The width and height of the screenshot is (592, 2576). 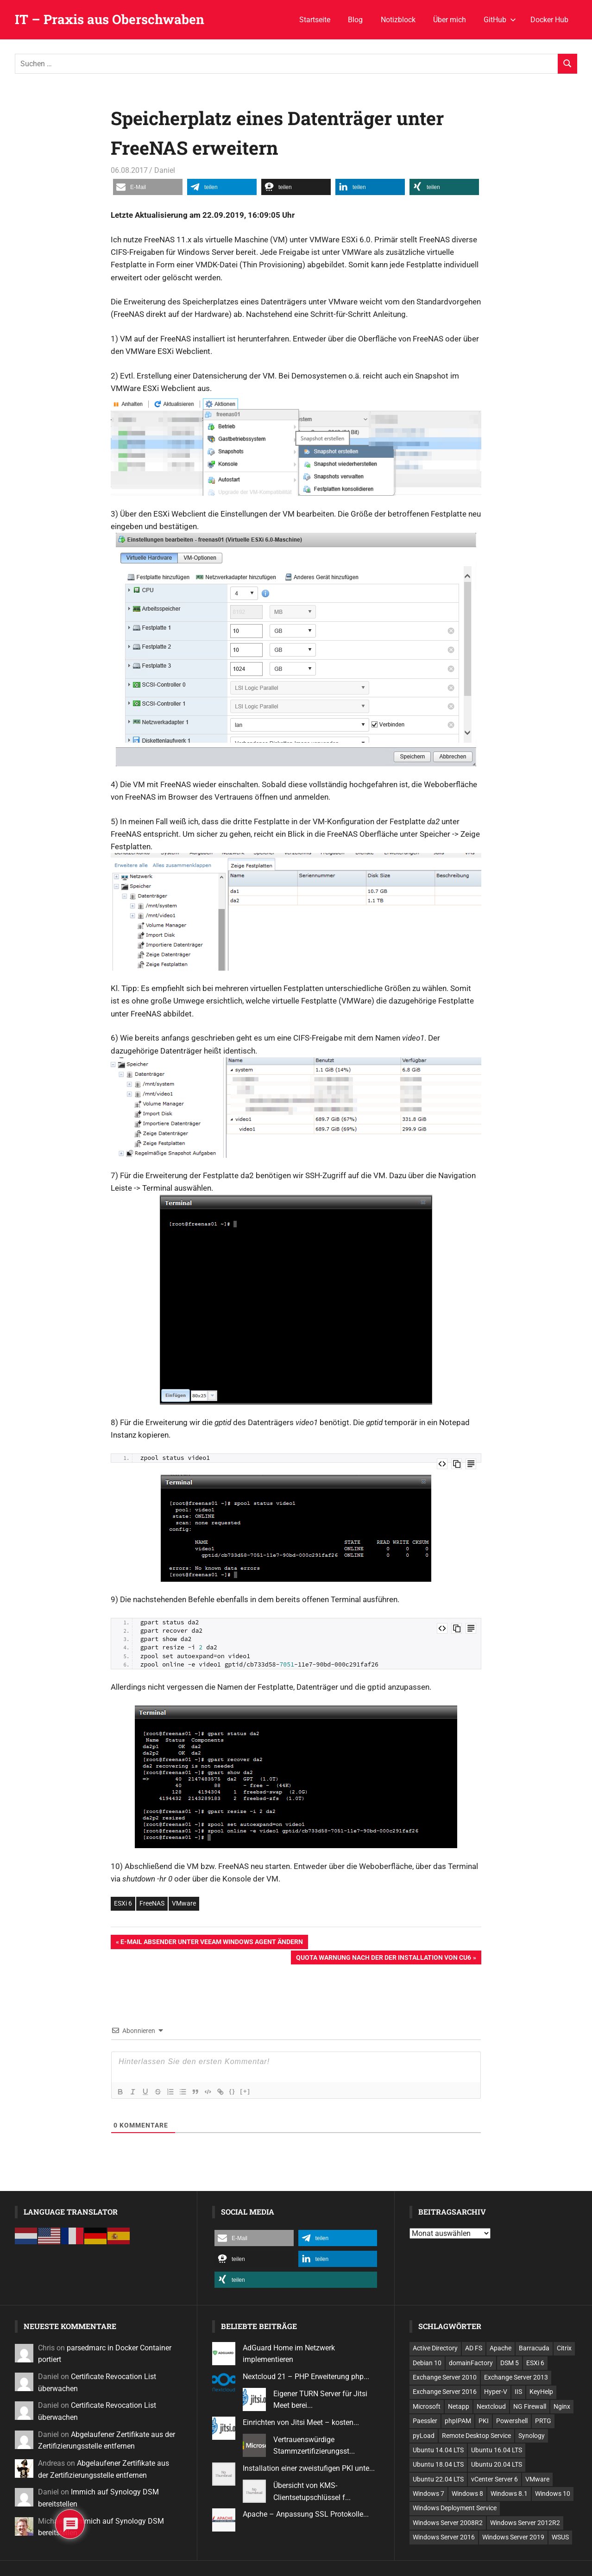 What do you see at coordinates (428, 2493) in the screenshot?
I see `Windows 7 [Windows 7 (51 Einträge)]` at bounding box center [428, 2493].